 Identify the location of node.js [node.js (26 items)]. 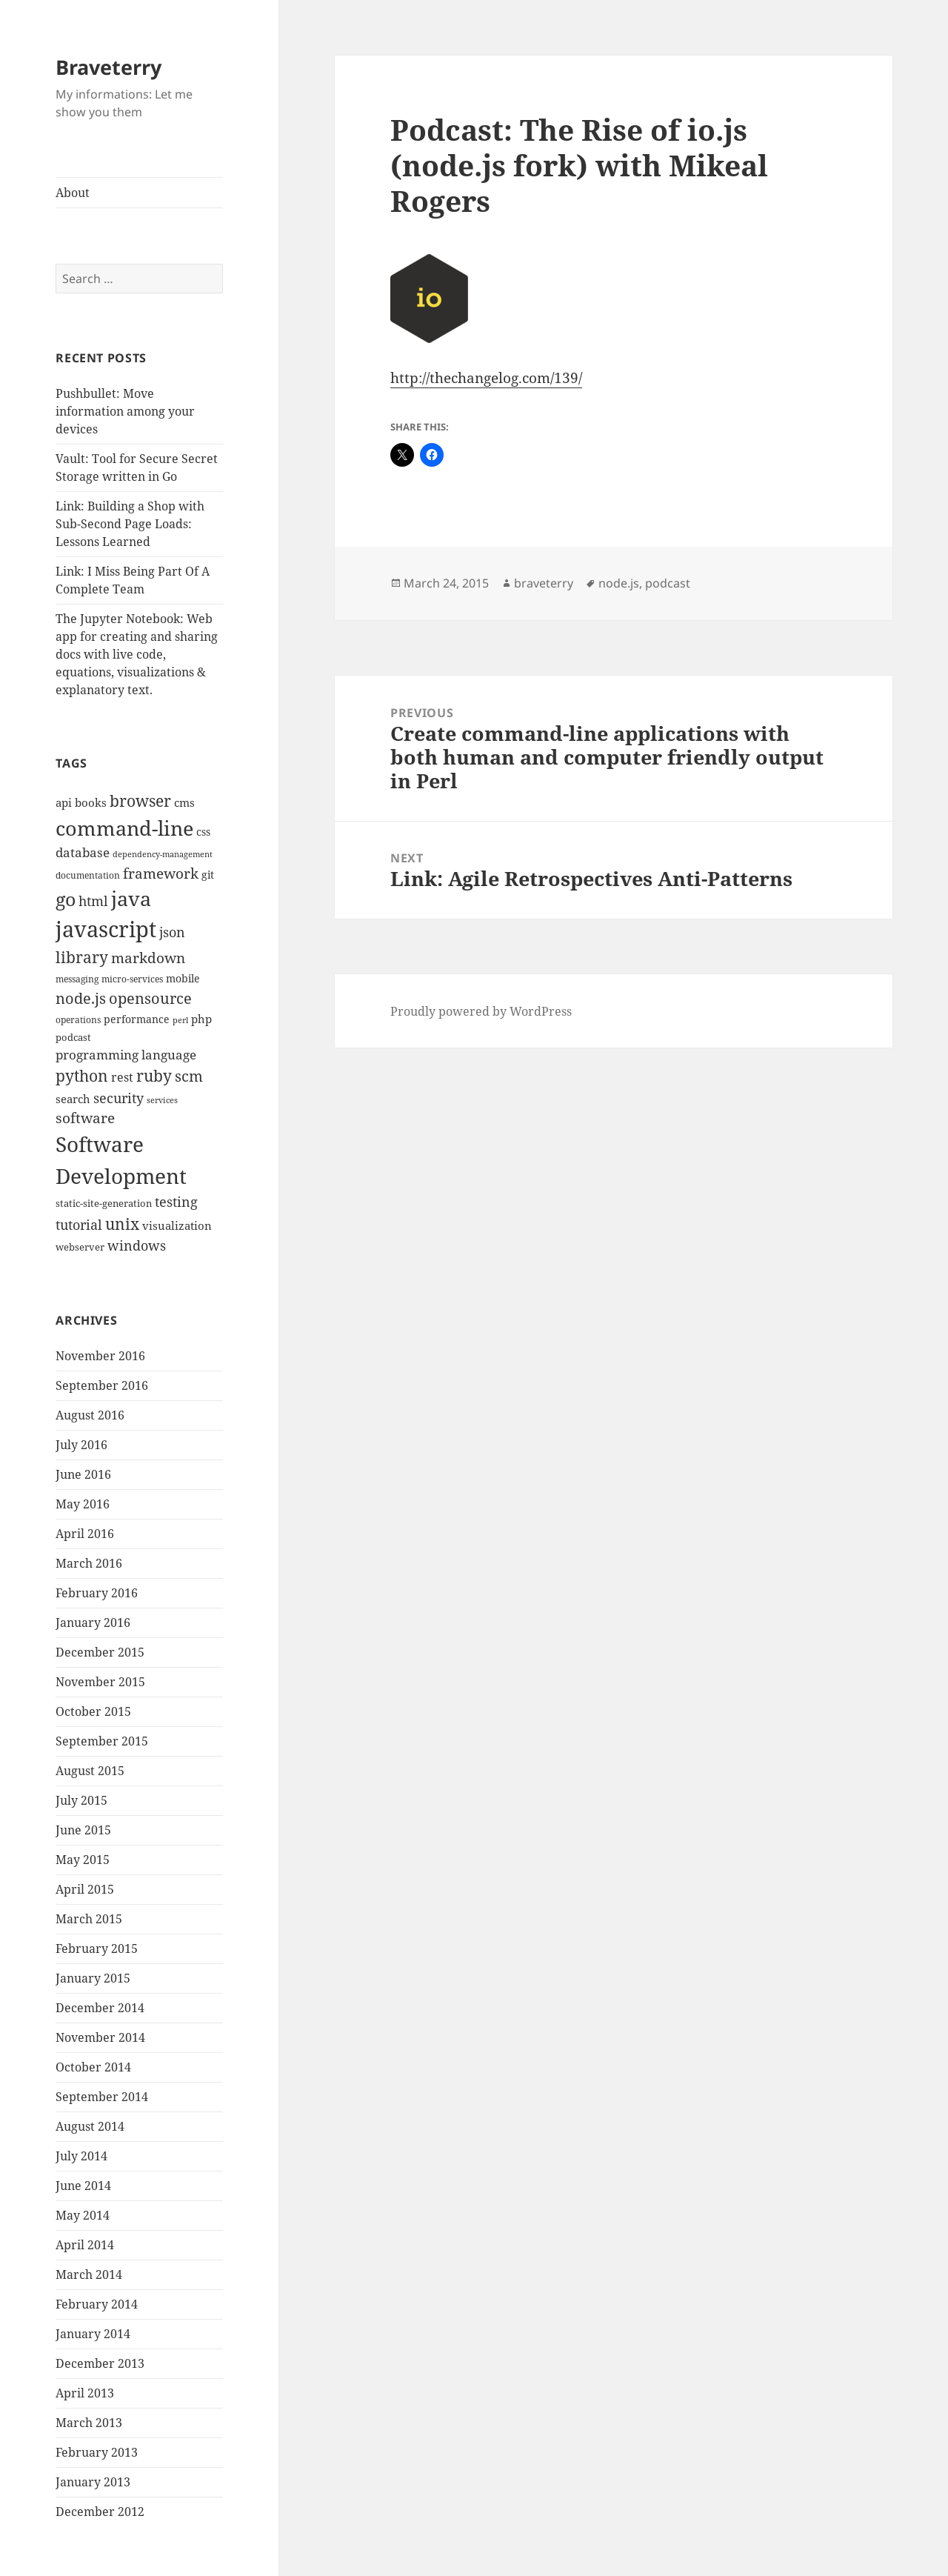
(81, 998).